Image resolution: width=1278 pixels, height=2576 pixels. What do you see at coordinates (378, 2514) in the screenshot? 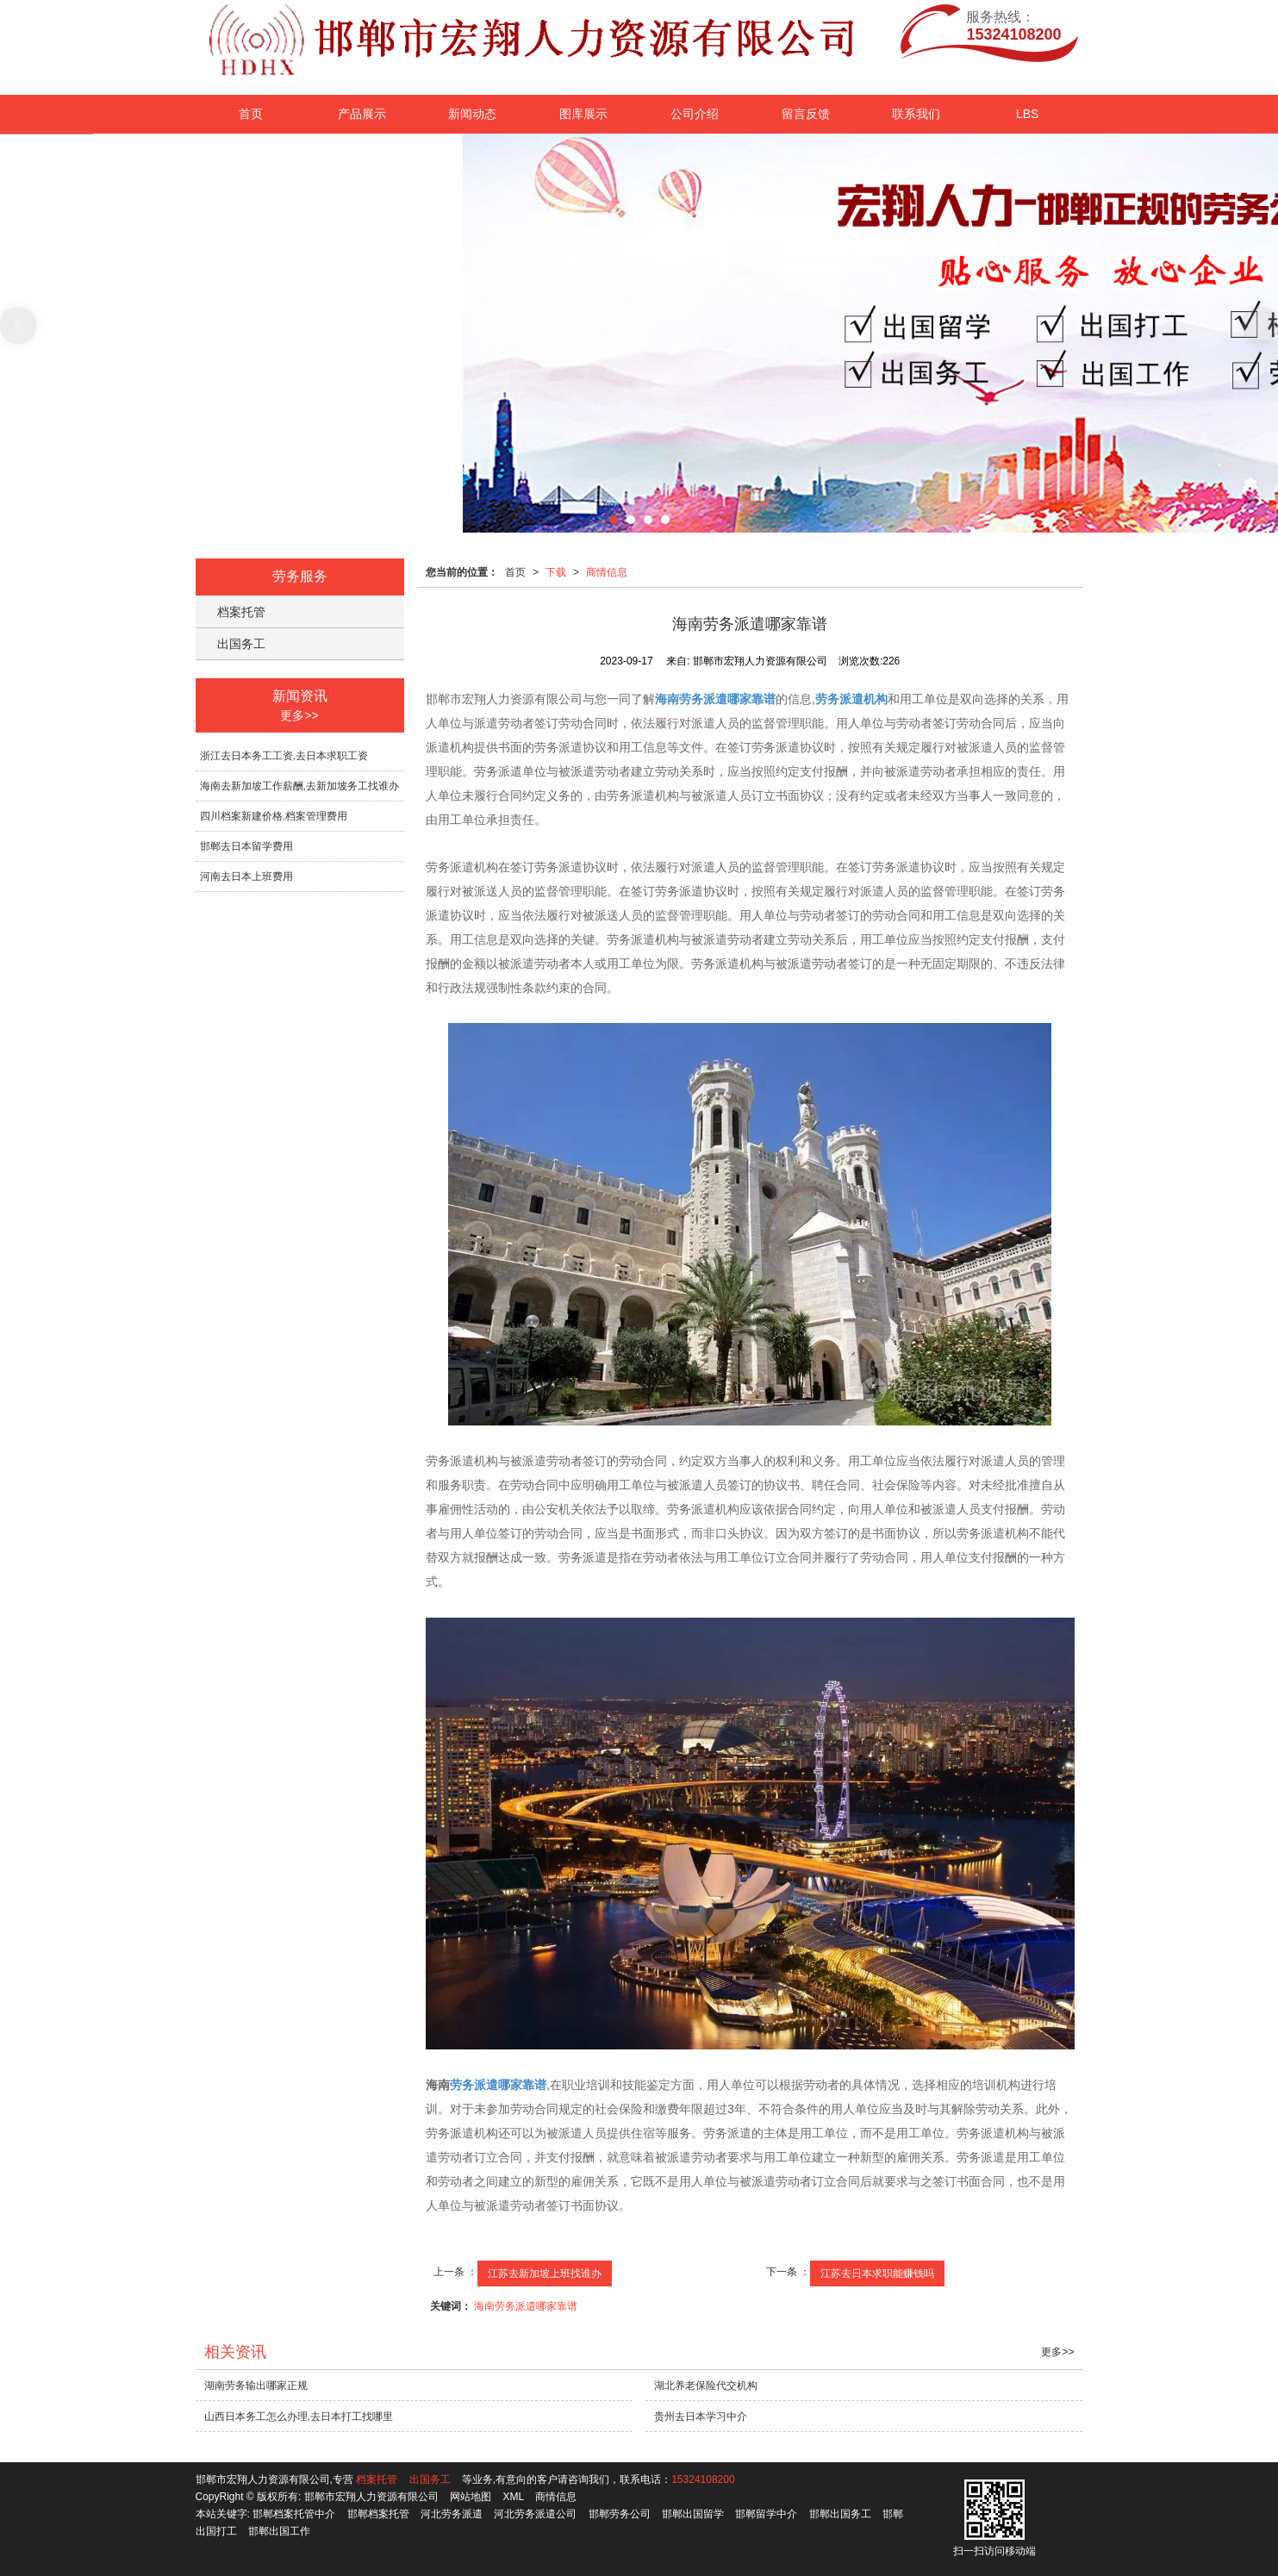
I see `邯郸档案托管` at bounding box center [378, 2514].